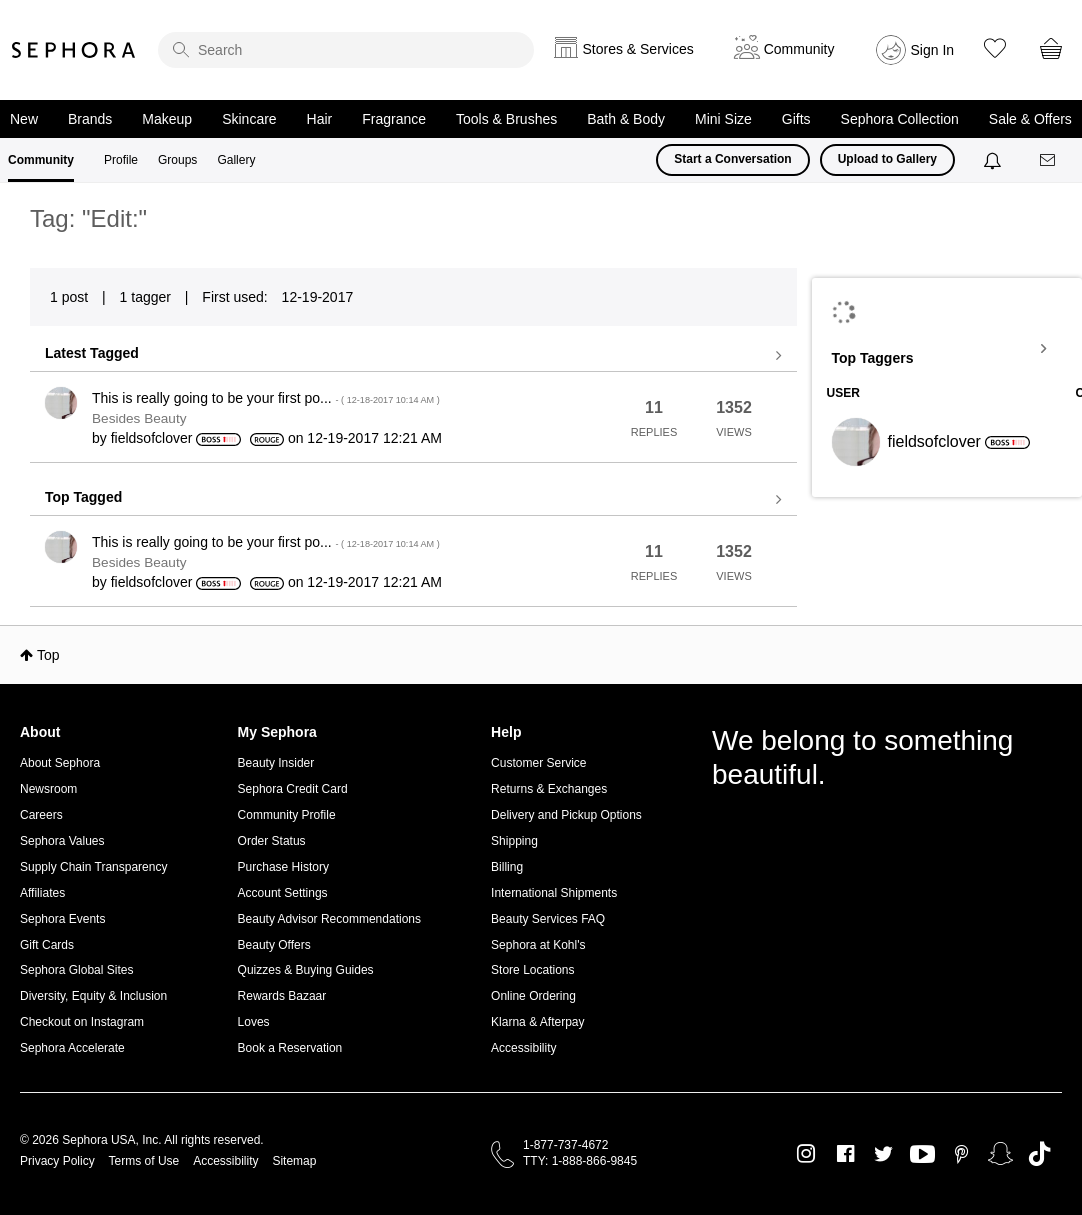  I want to click on About Sephora, so click(60, 763).